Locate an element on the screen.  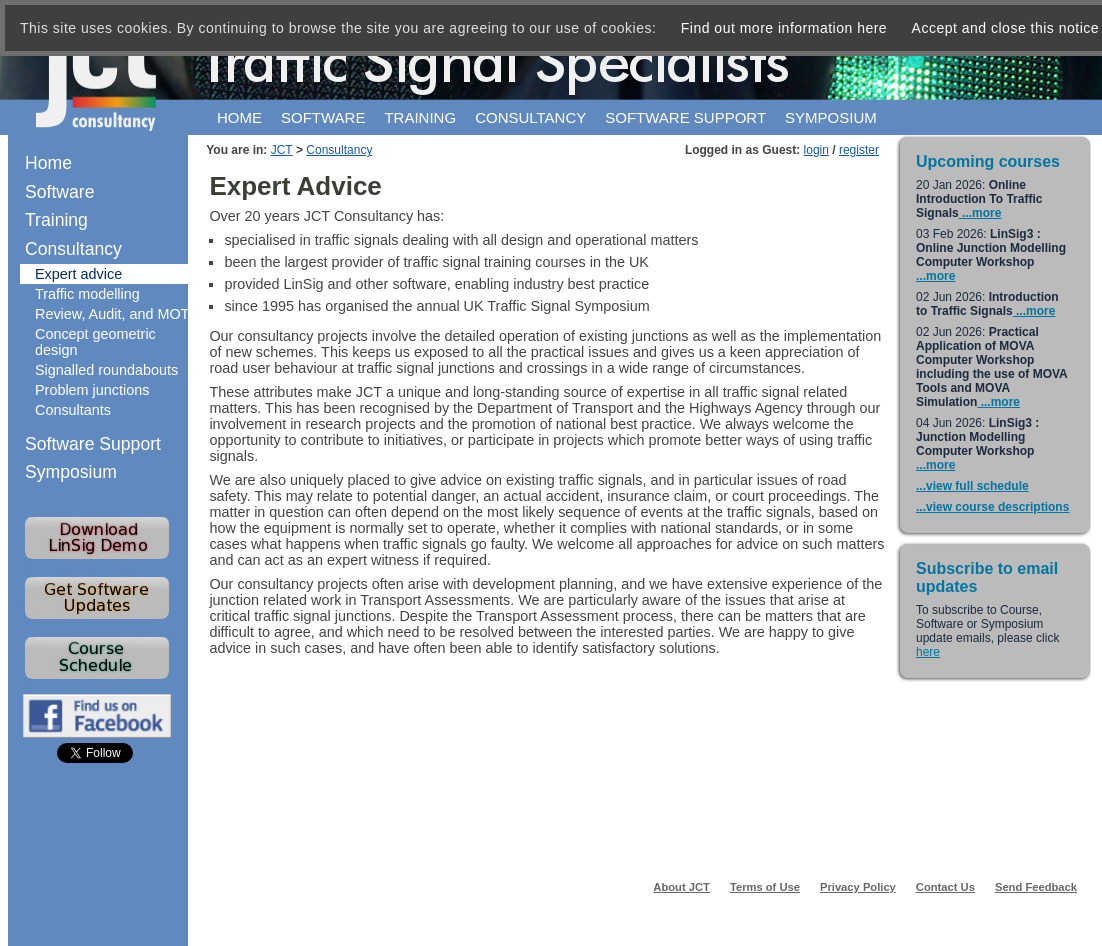
Find out more information here is located at coordinates (784, 28).